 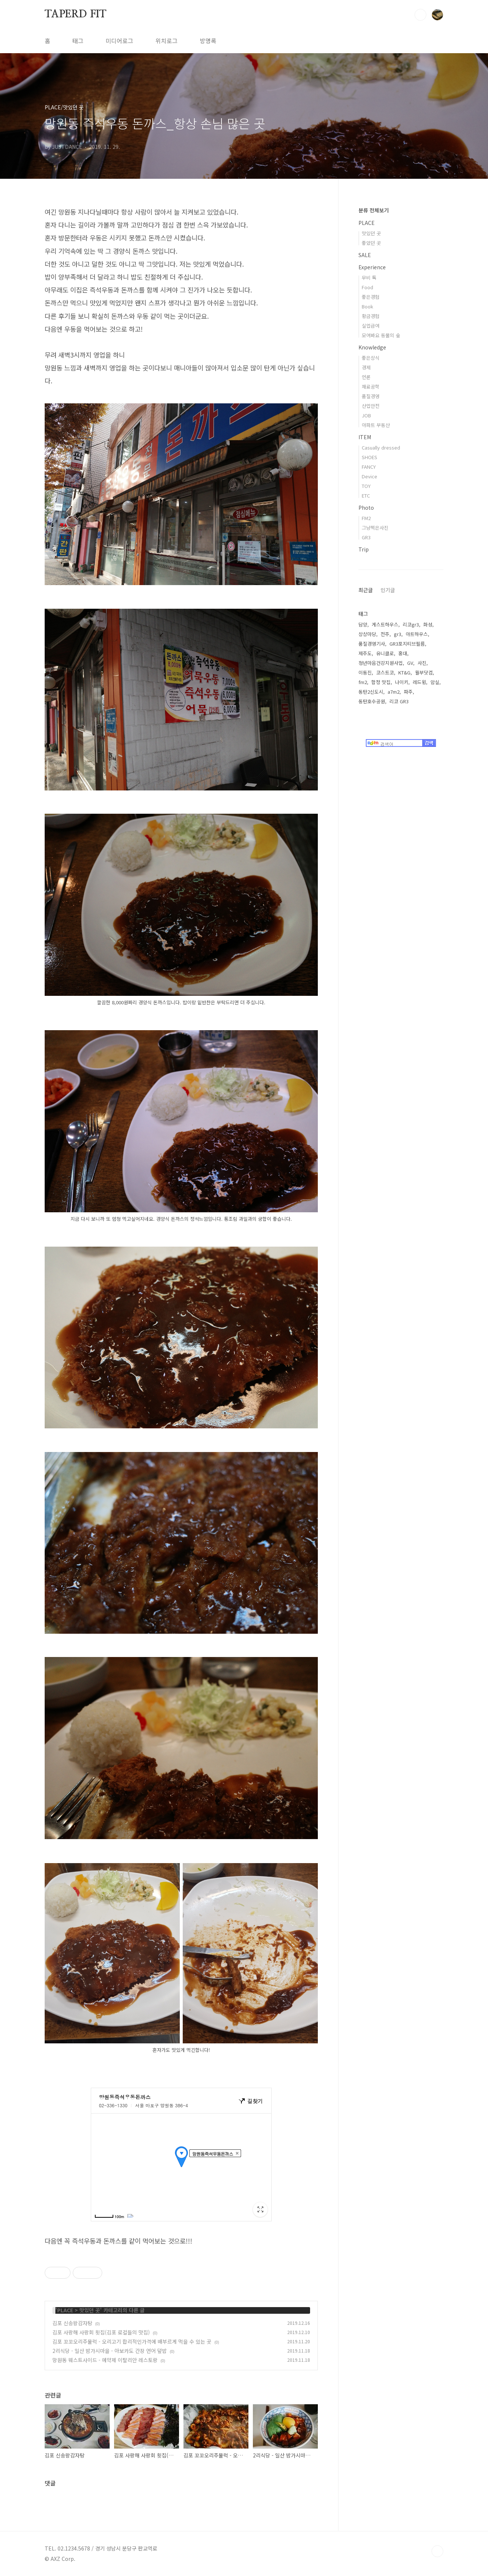 I want to click on 제주도, so click(x=365, y=653).